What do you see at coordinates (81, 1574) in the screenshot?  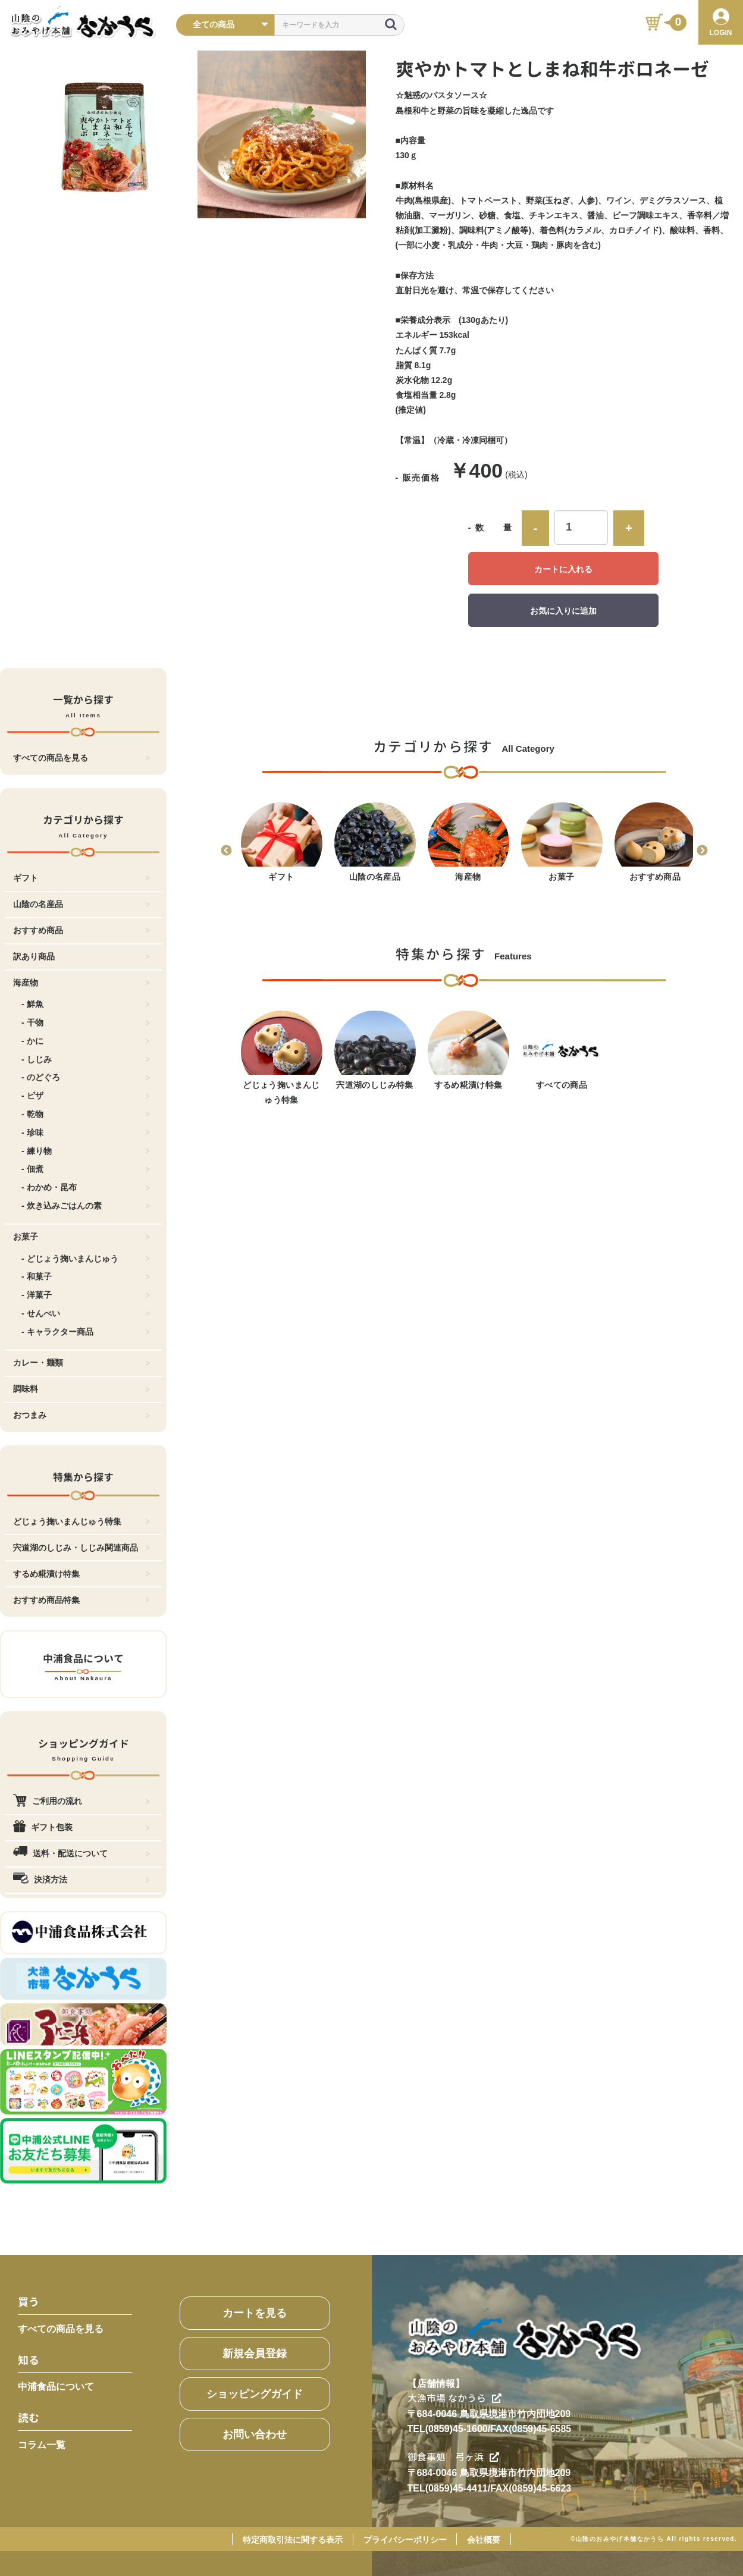 I see `するめ糀漬け特集` at bounding box center [81, 1574].